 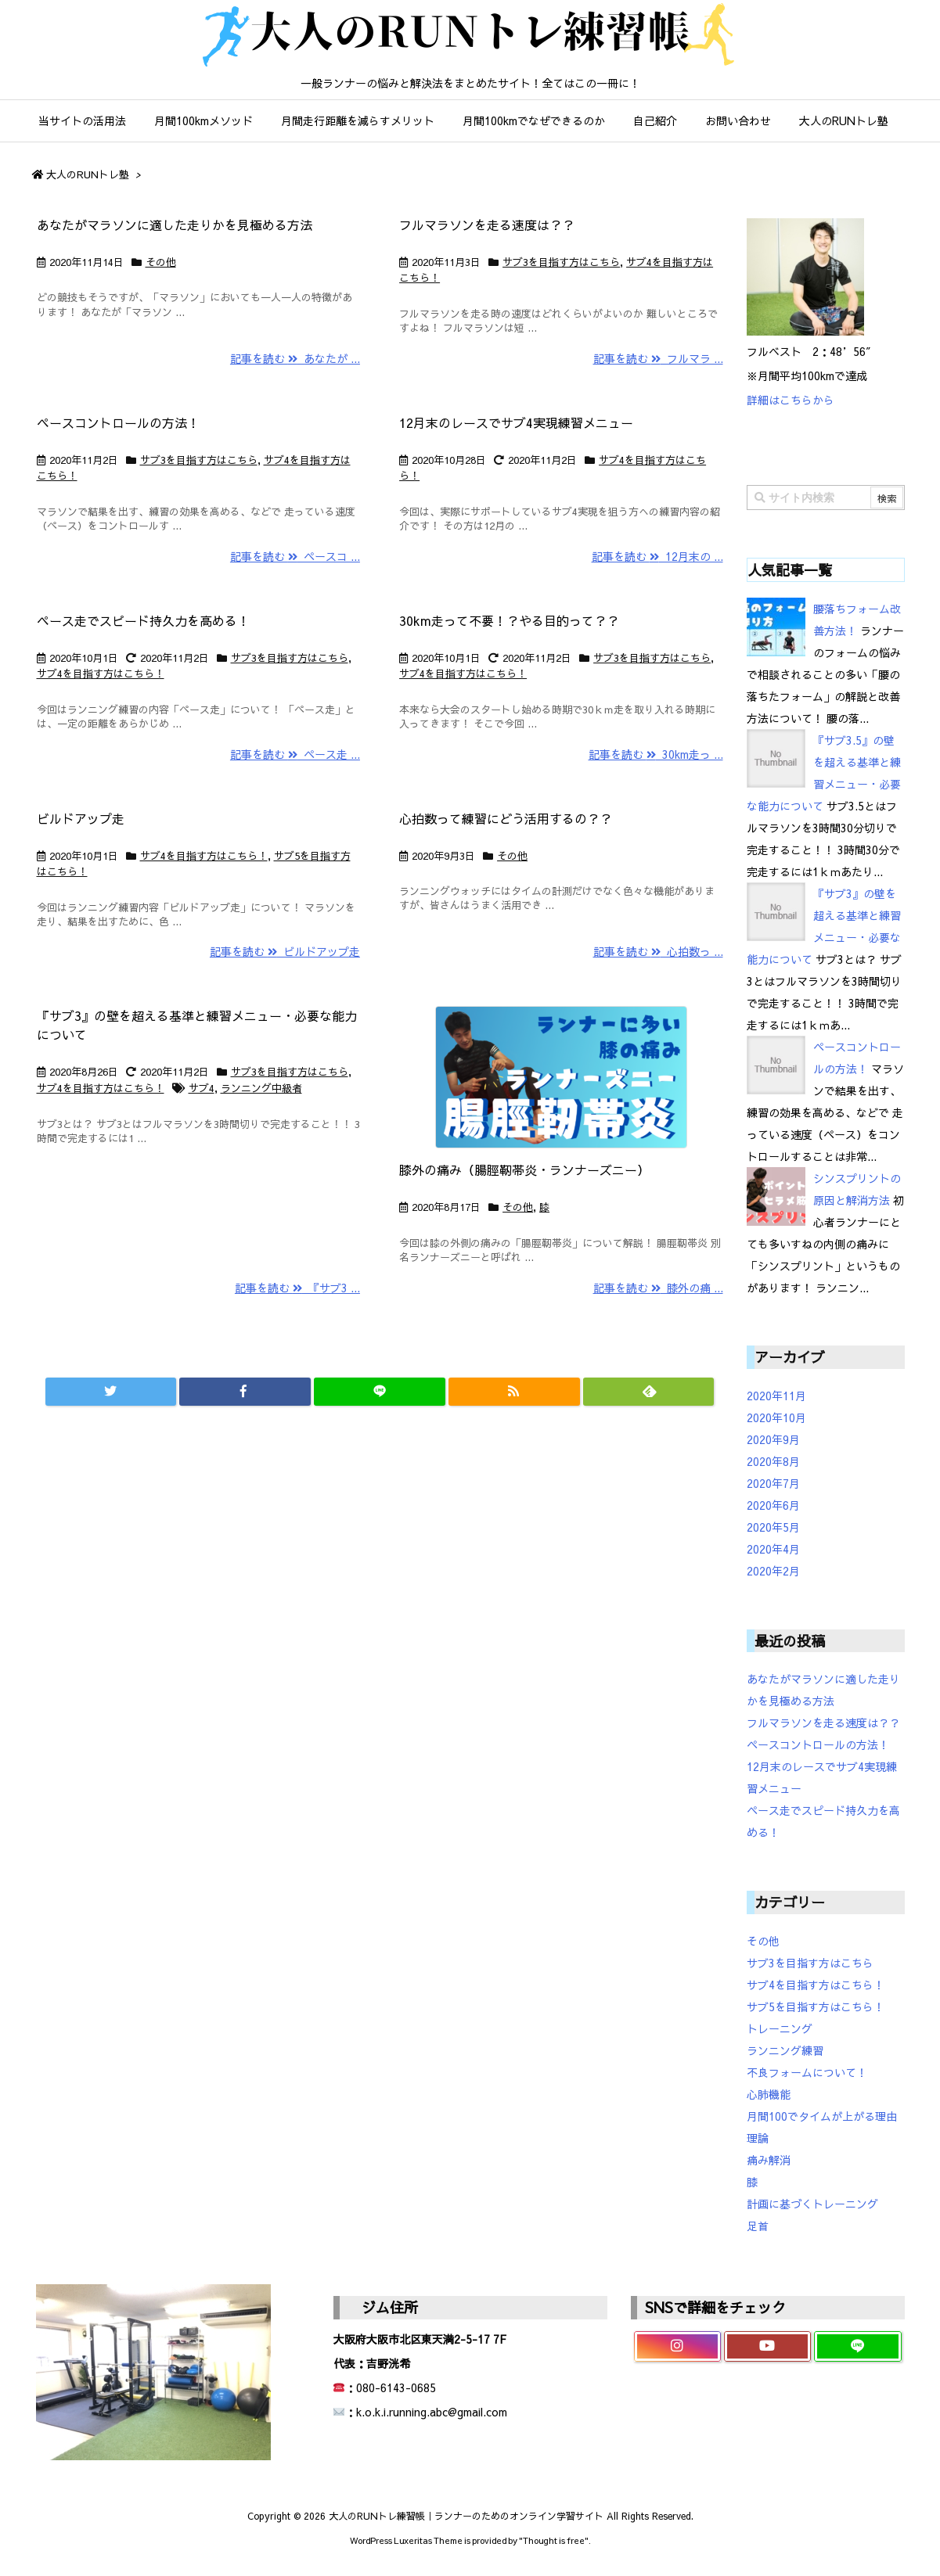 What do you see at coordinates (486, 224) in the screenshot?
I see `フルマラソンを走る速度は？？` at bounding box center [486, 224].